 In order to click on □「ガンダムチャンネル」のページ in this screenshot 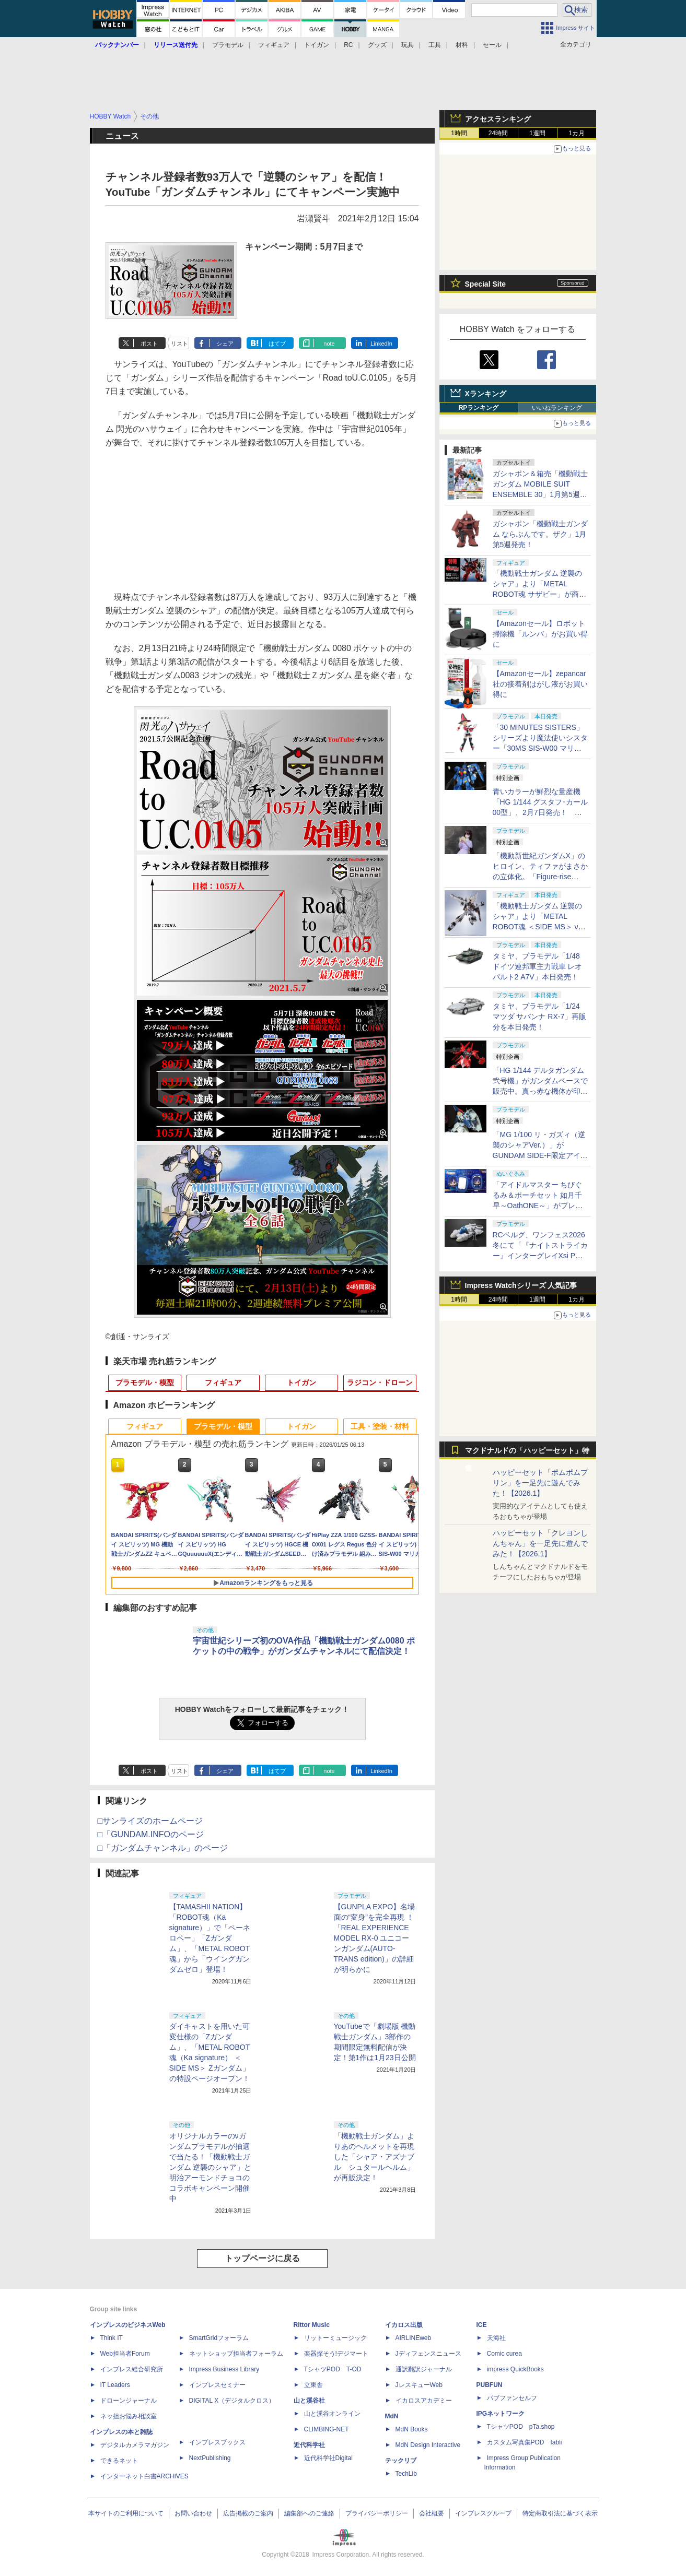, I will do `click(163, 1848)`.